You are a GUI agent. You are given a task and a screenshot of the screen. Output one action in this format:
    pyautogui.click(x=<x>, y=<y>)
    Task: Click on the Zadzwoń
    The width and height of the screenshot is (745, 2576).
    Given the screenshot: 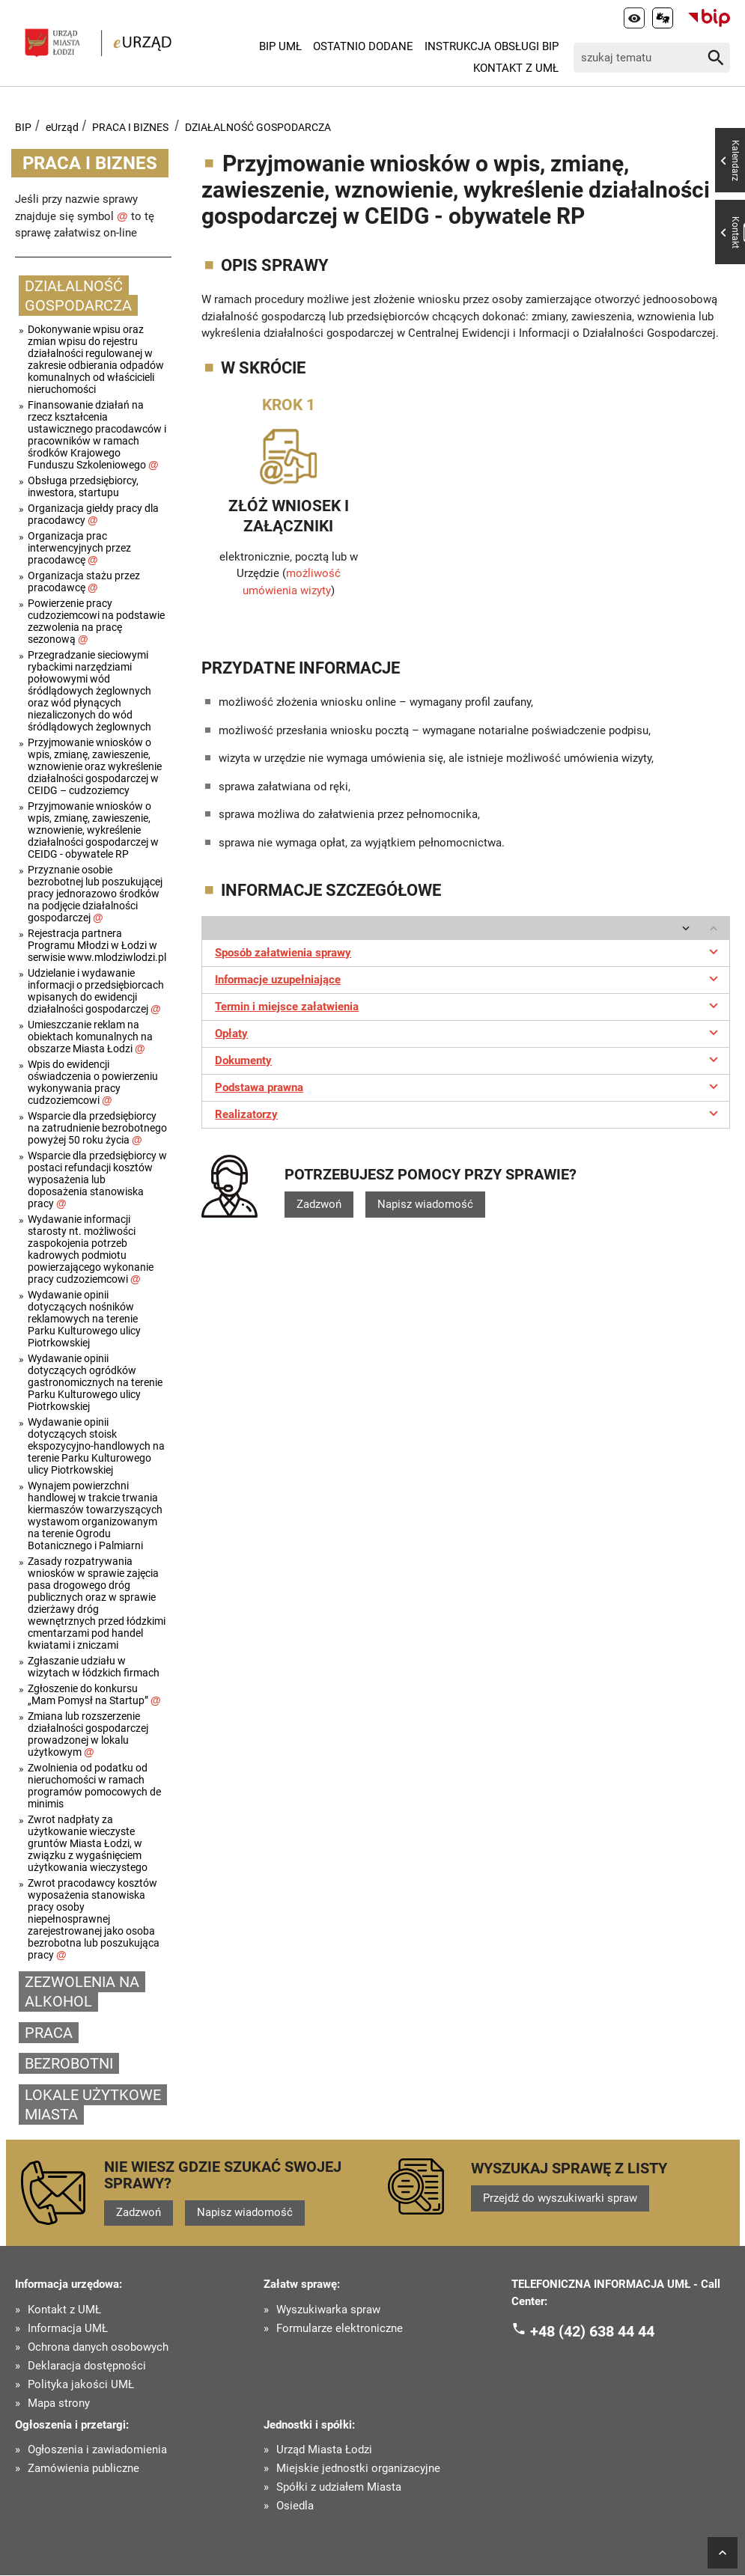 What is the action you would take?
    pyautogui.click(x=319, y=1204)
    